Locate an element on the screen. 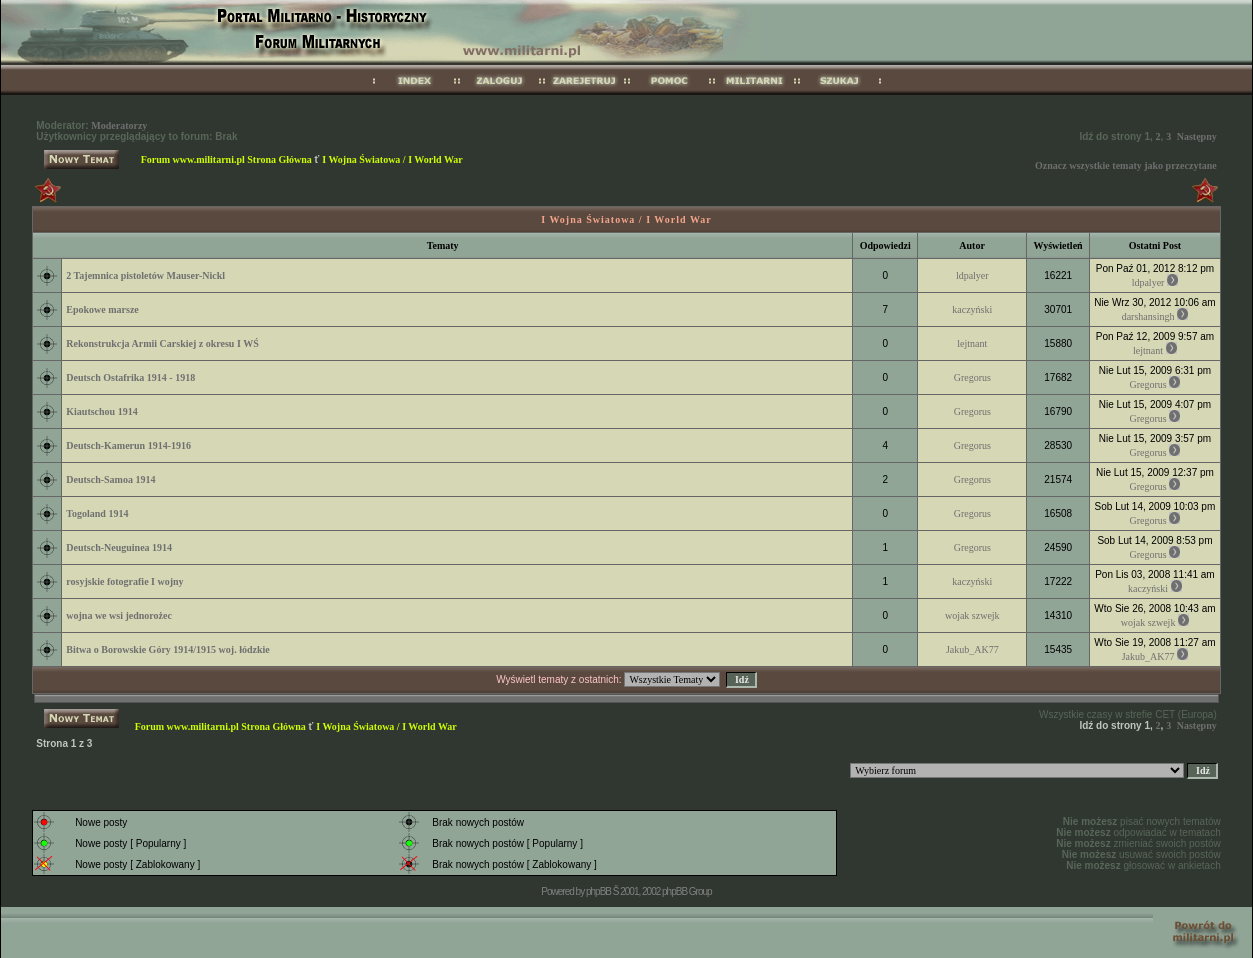  Deutsch-Neuguinea 1914 is located at coordinates (119, 547).